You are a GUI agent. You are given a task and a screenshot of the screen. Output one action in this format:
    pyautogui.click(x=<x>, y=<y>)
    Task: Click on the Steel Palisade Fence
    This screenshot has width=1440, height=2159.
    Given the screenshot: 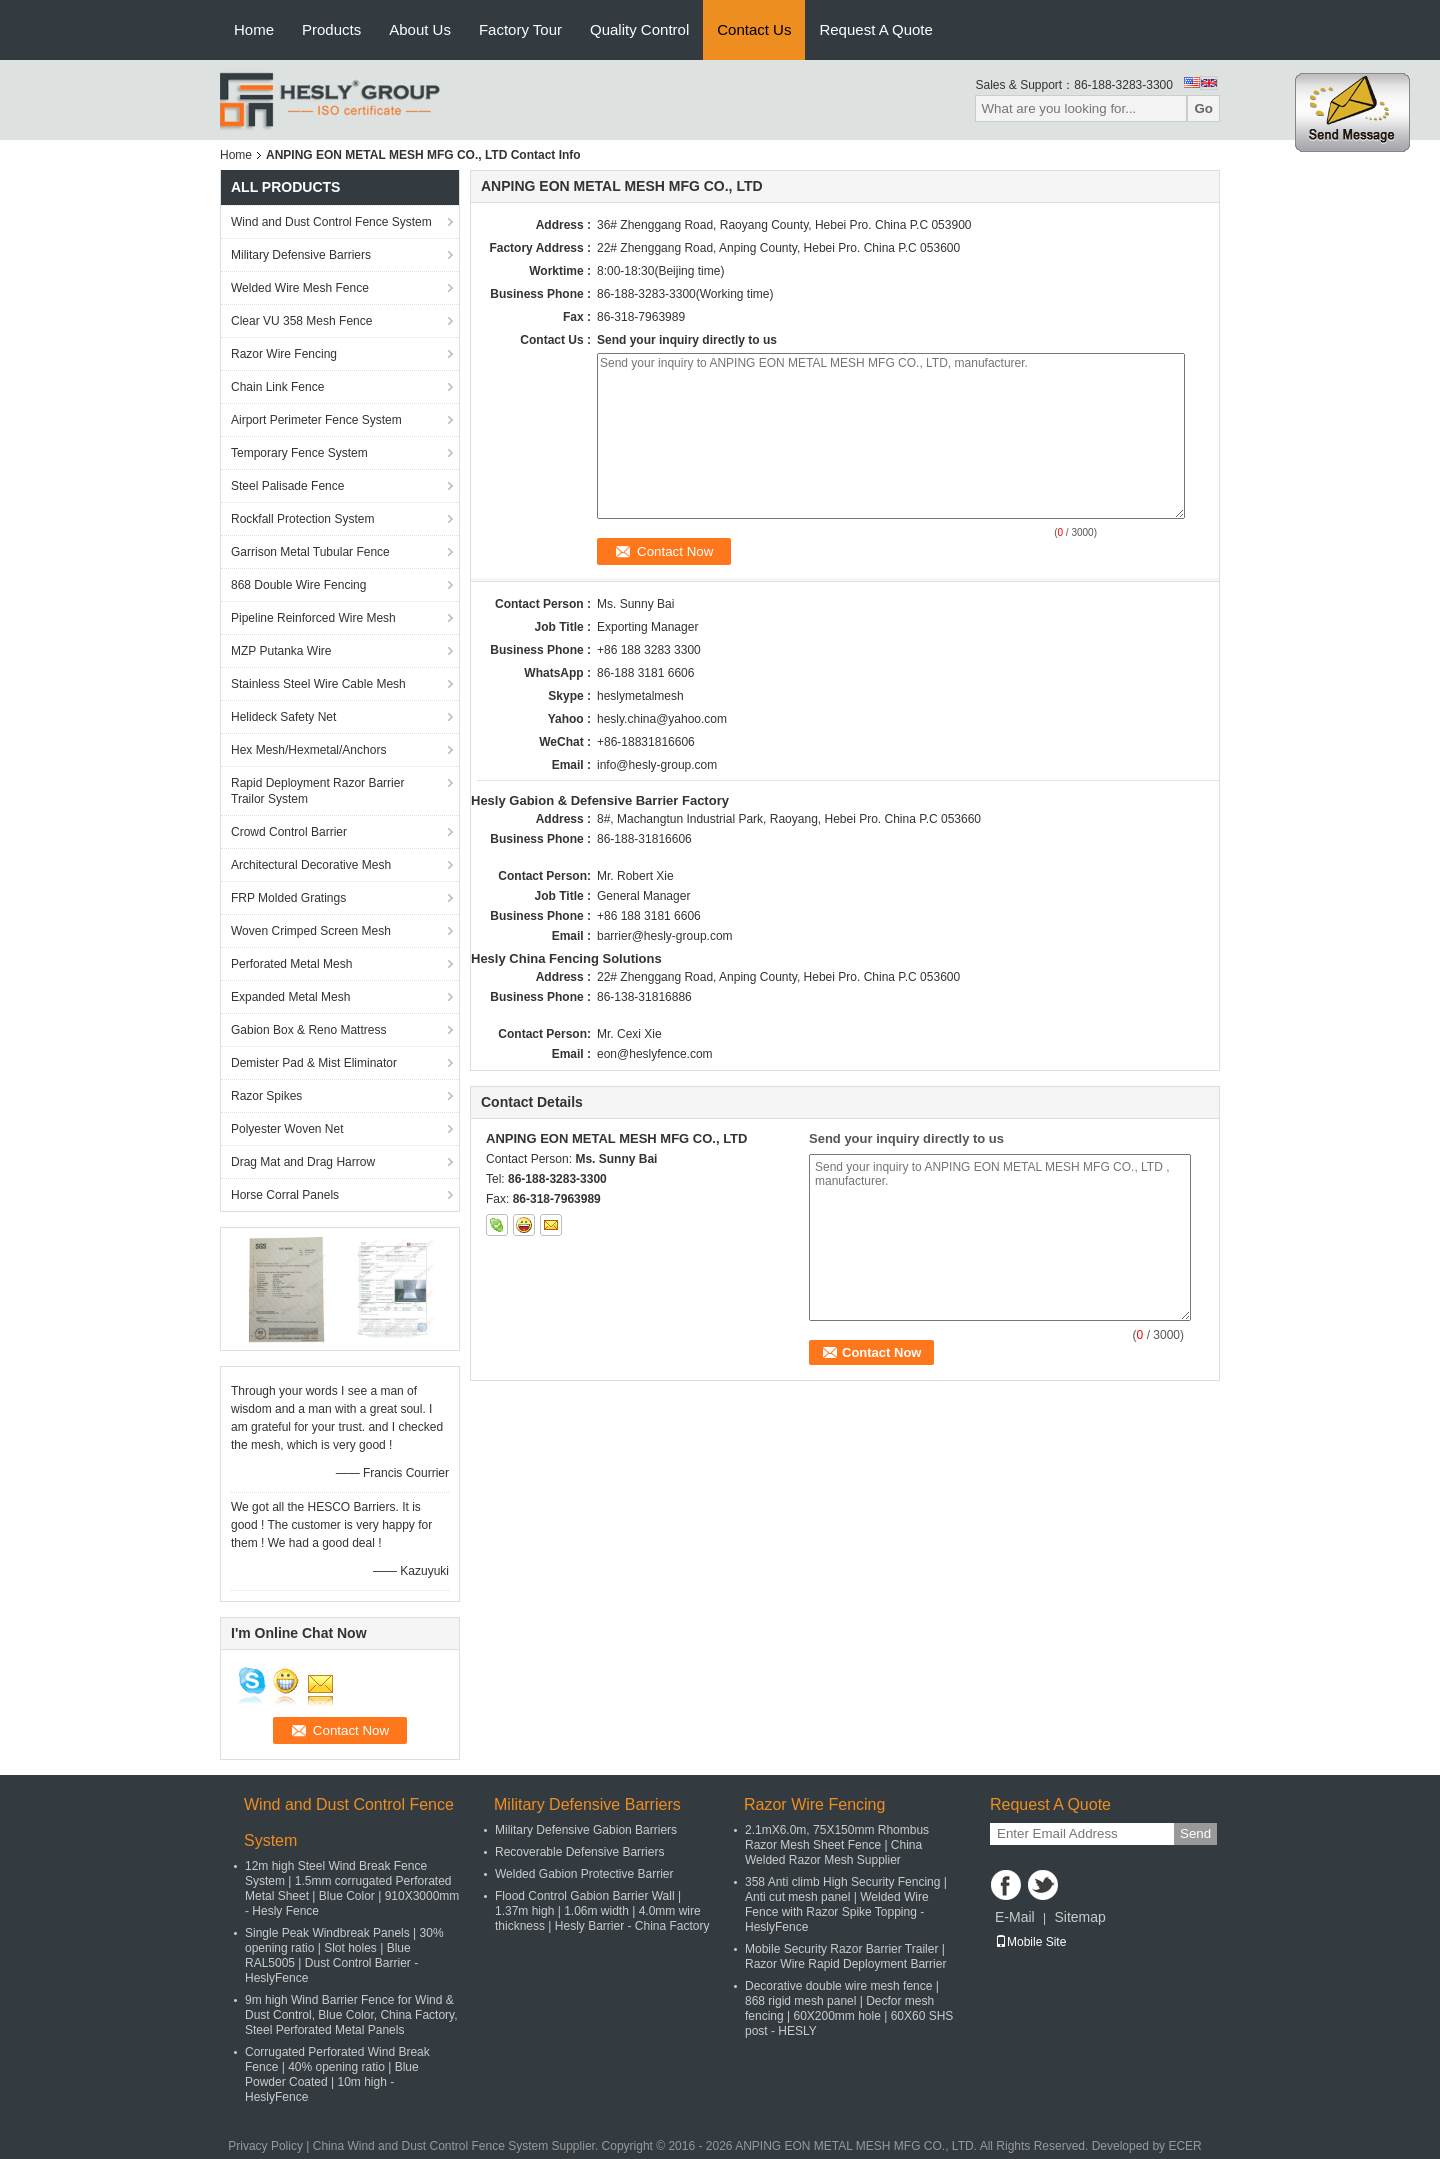 What is the action you would take?
    pyautogui.click(x=287, y=486)
    